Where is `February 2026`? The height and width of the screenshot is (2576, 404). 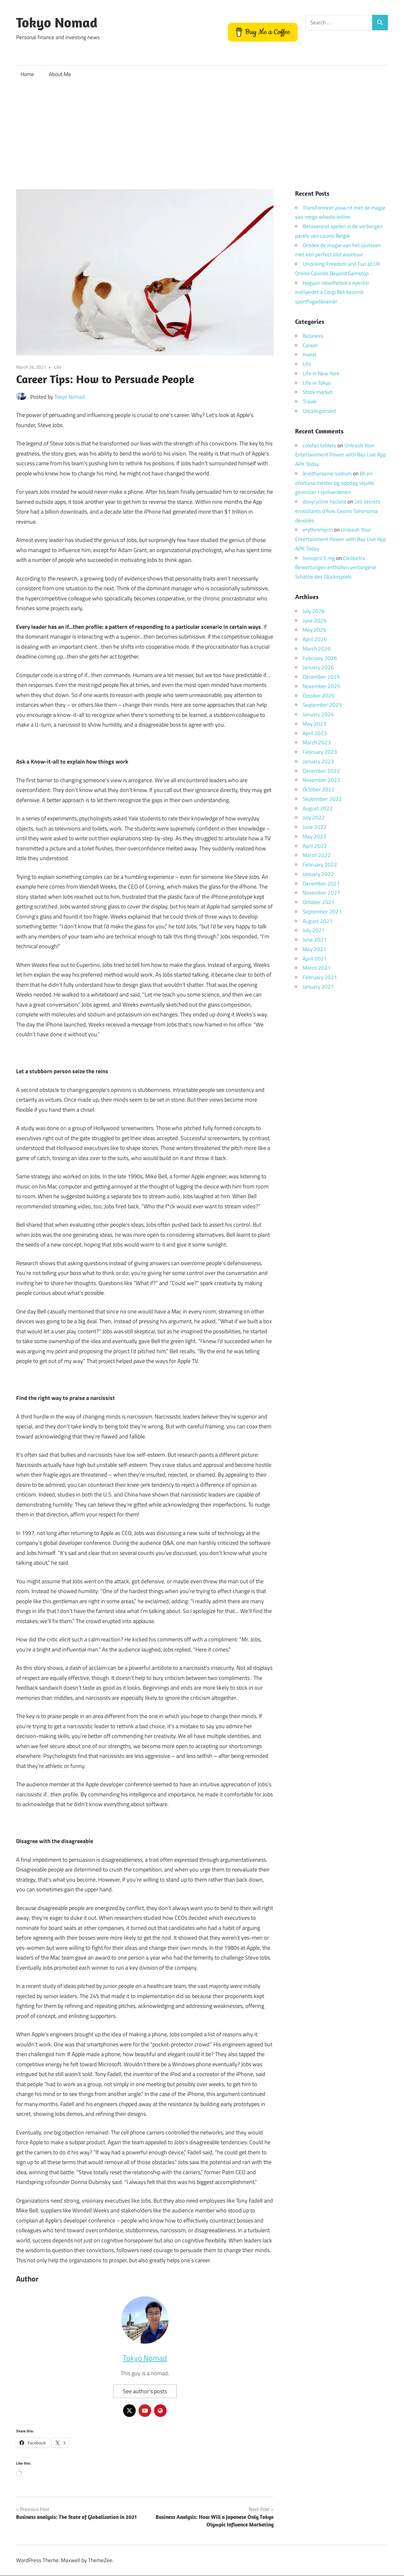
February 2026 is located at coordinates (320, 658).